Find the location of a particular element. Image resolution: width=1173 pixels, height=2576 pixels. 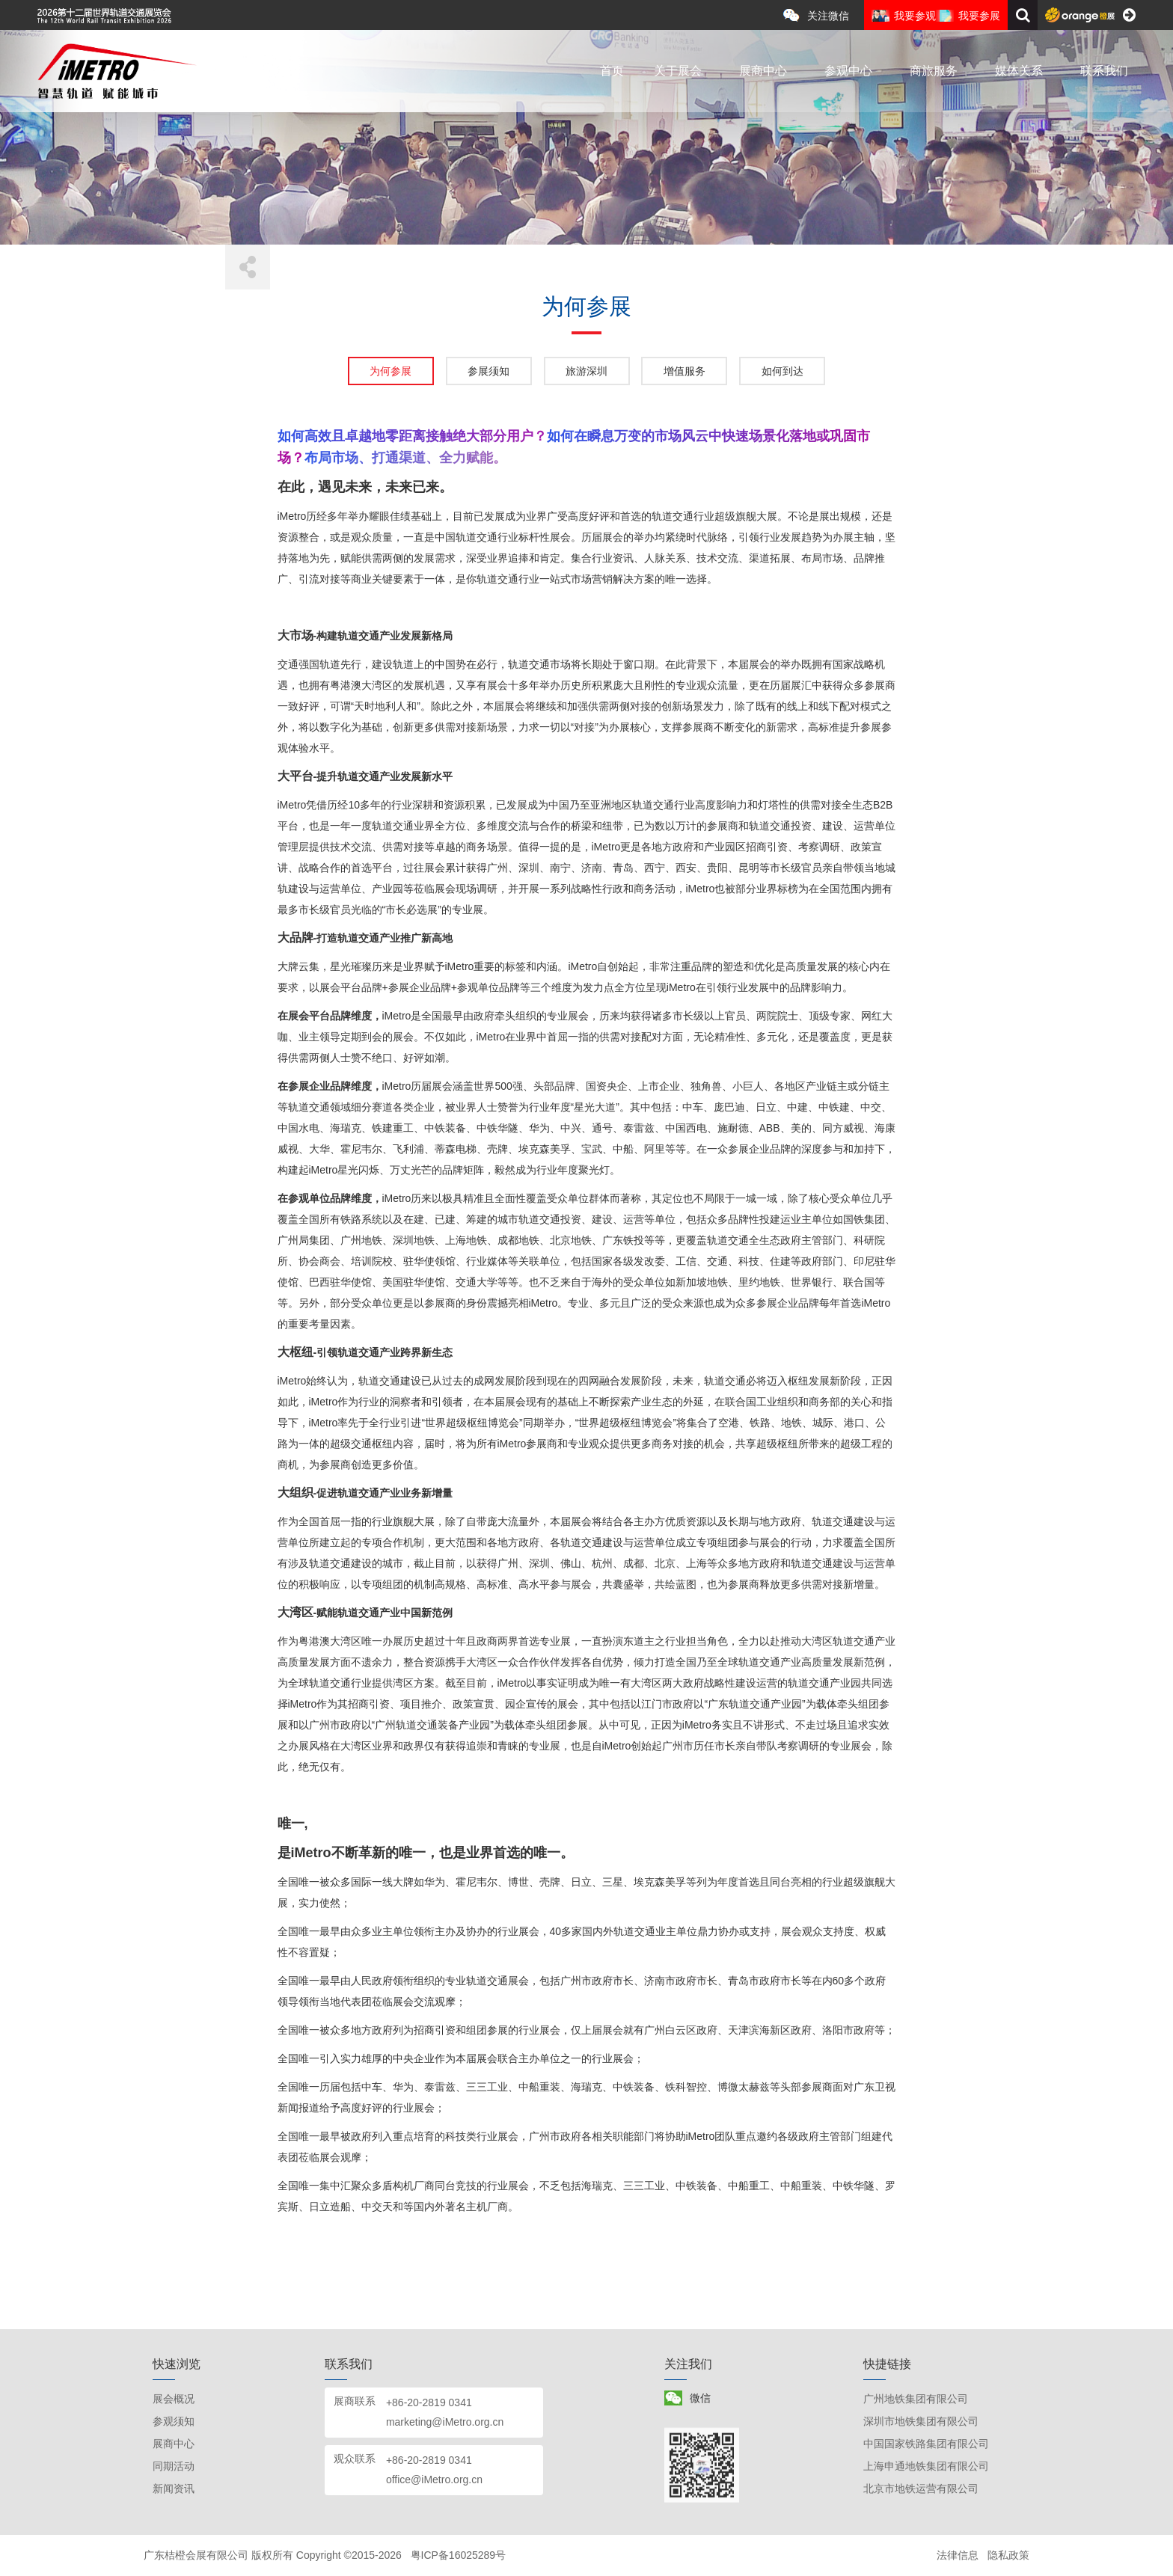

北京市地铁运营有限公司 is located at coordinates (920, 2488).